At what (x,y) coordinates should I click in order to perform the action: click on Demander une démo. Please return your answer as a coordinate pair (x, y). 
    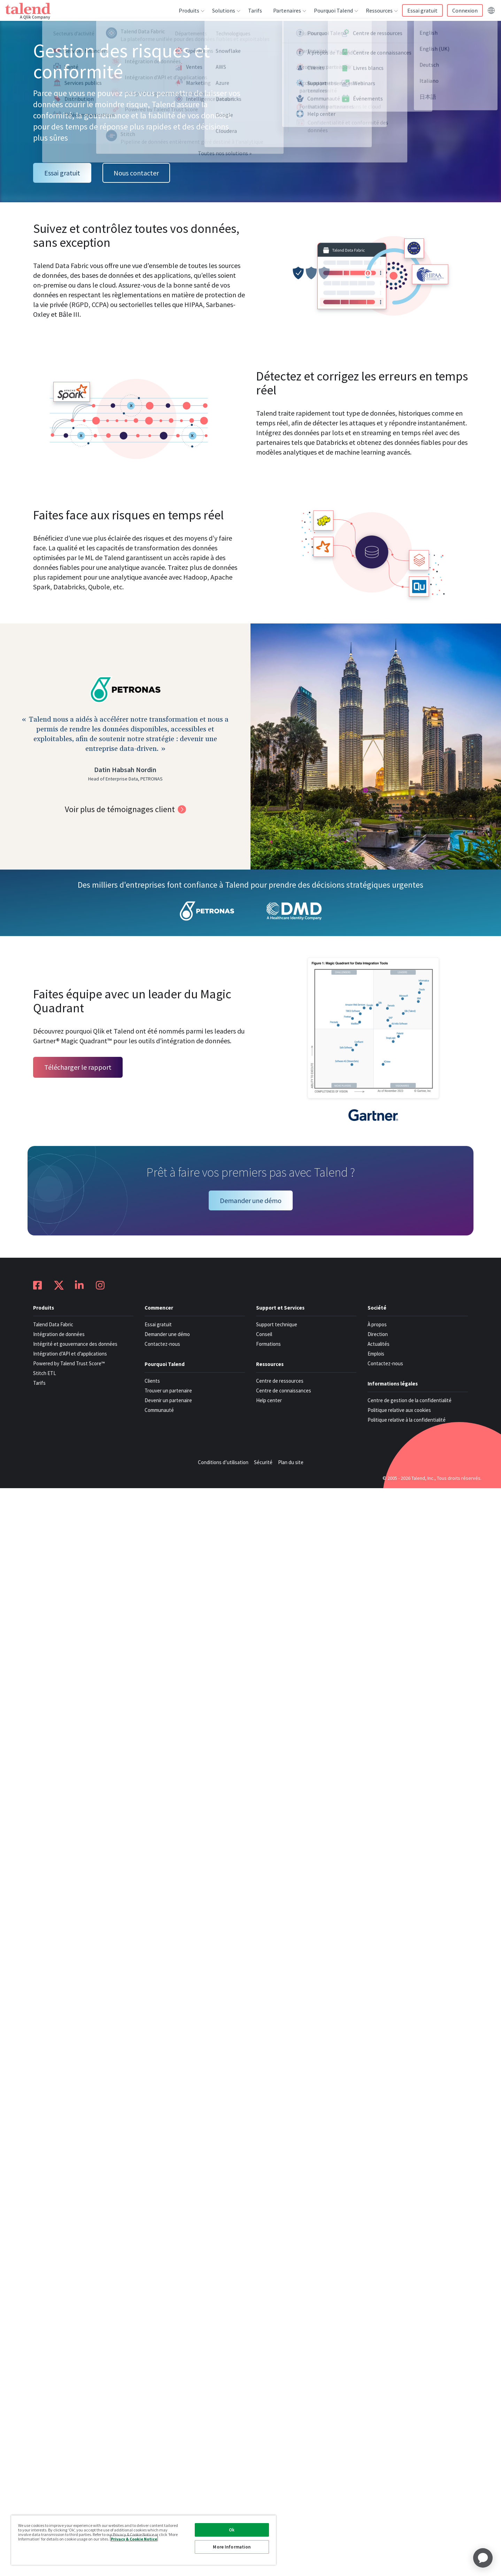
    Looking at the image, I should click on (251, 1200).